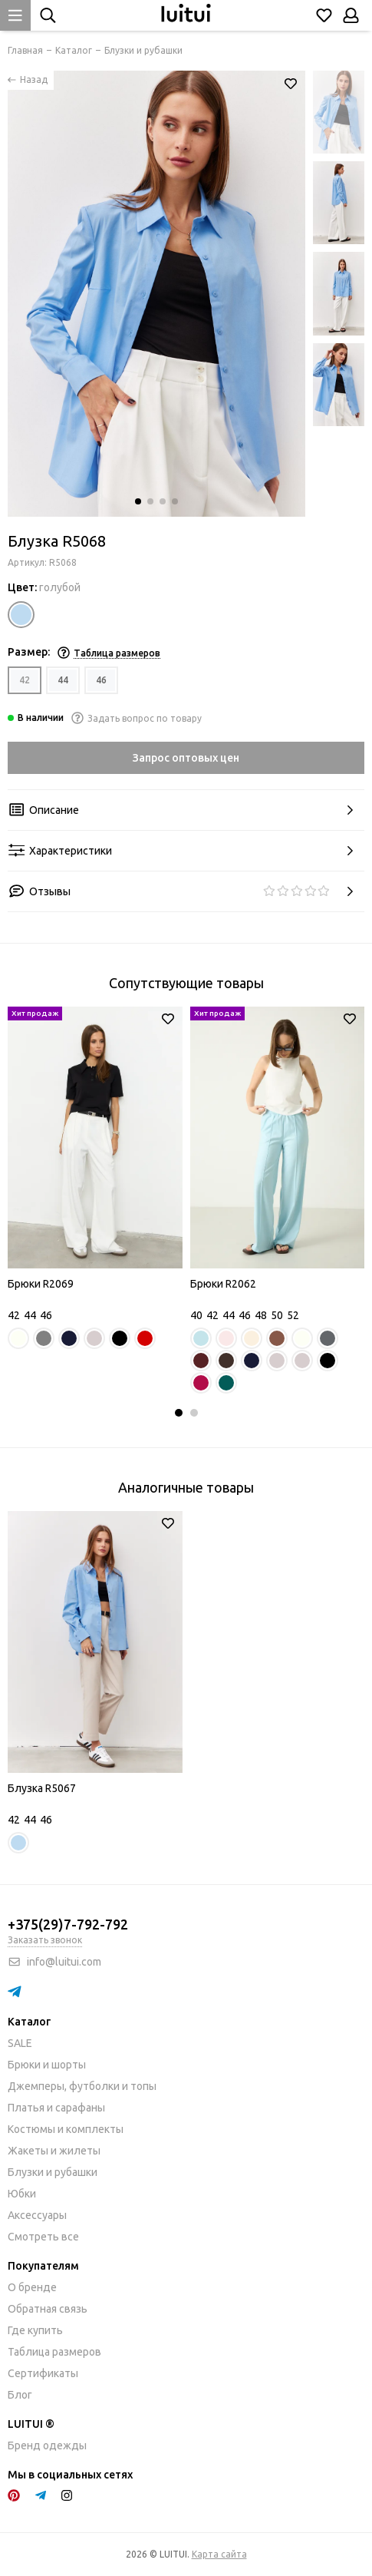 This screenshot has width=372, height=2576. I want to click on 42, so click(24, 680).